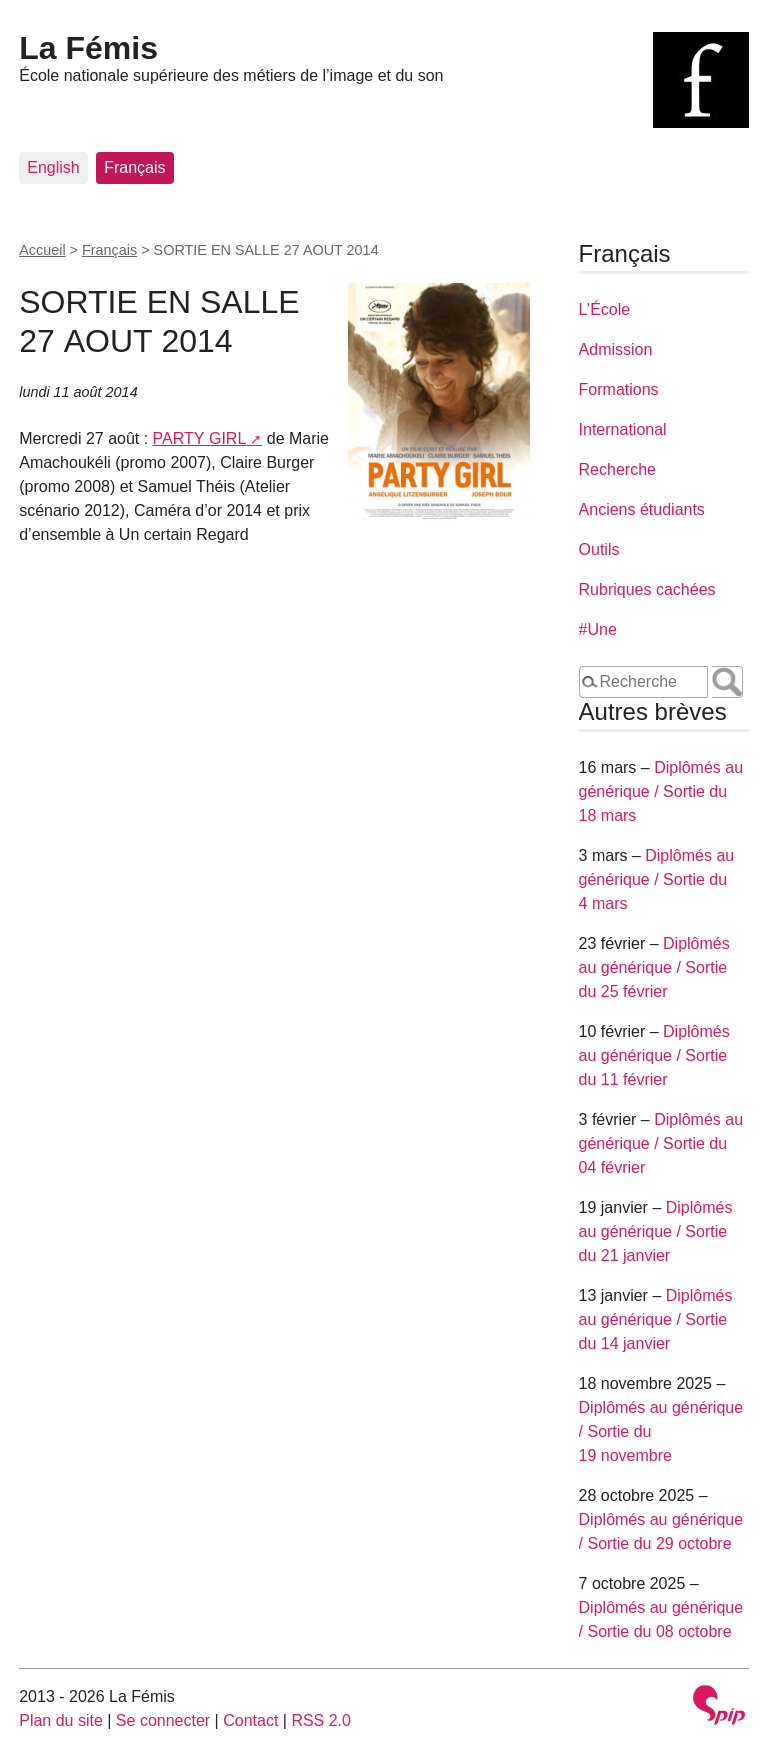  I want to click on RSS 2.0, so click(321, 1720).